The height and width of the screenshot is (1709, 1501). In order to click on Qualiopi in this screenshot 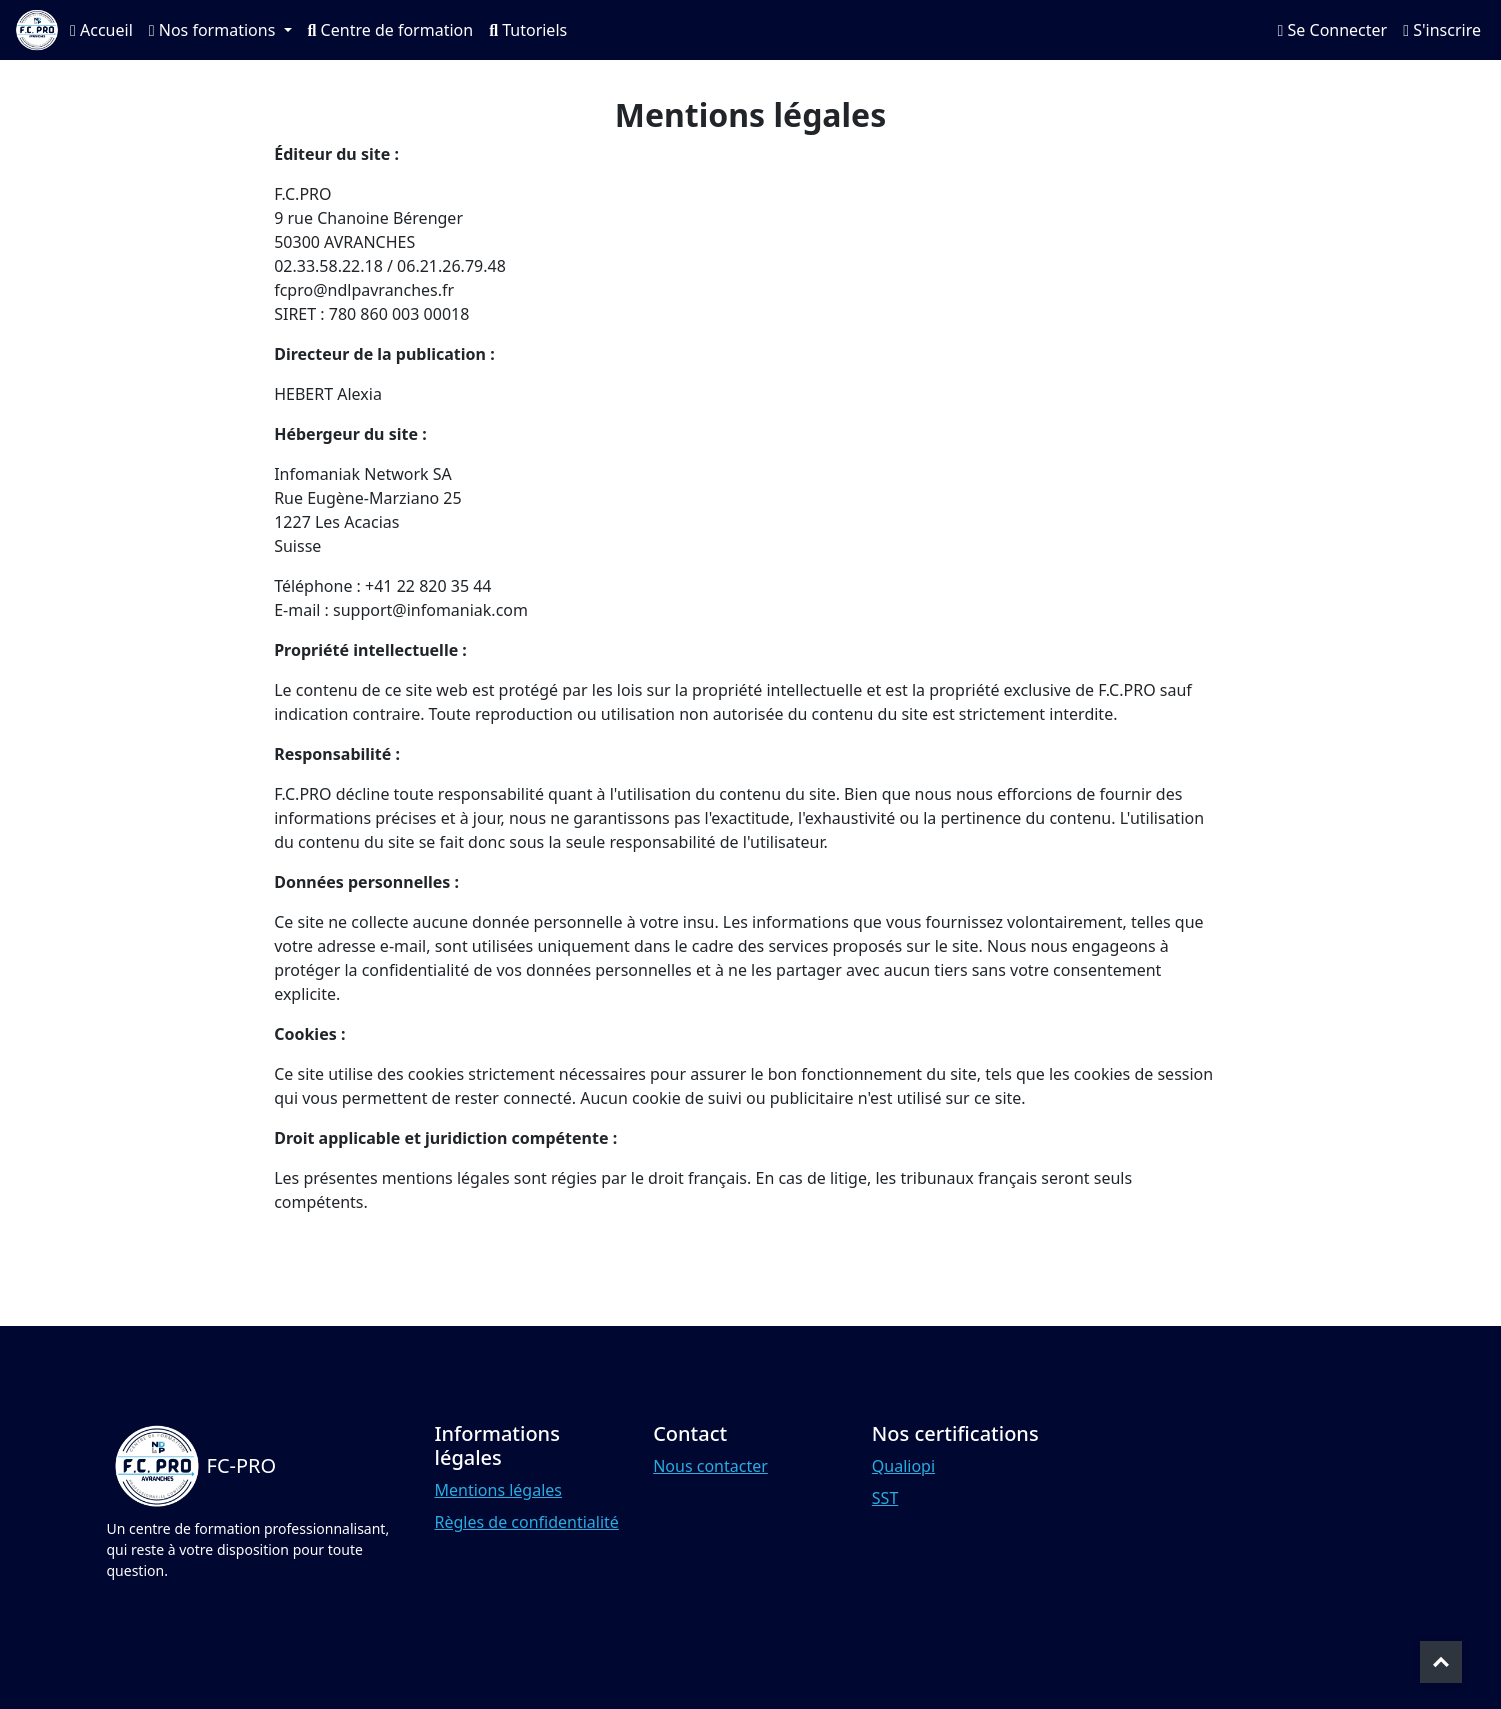, I will do `click(903, 1466)`.